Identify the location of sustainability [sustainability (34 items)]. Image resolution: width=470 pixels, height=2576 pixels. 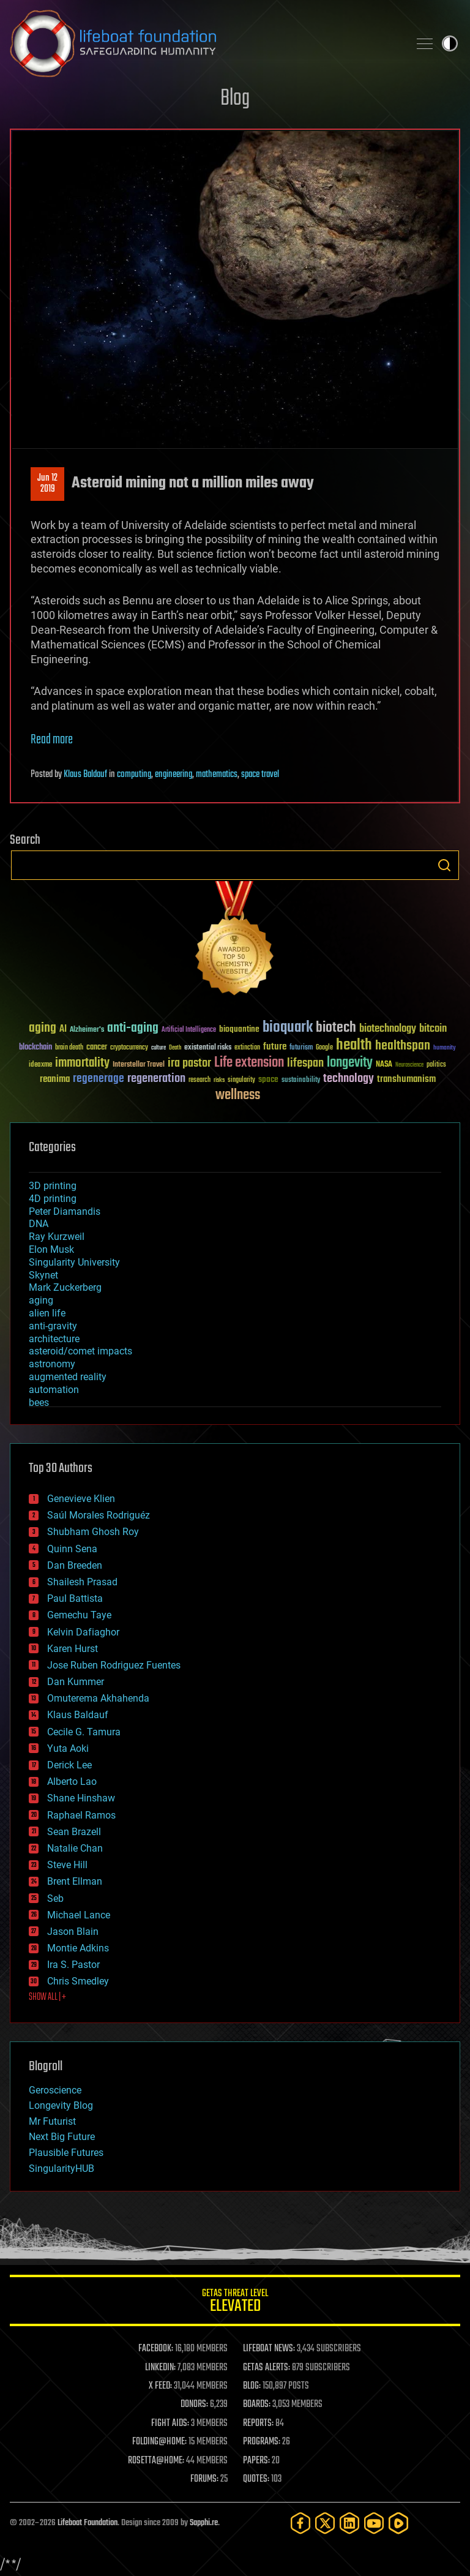
(301, 1080).